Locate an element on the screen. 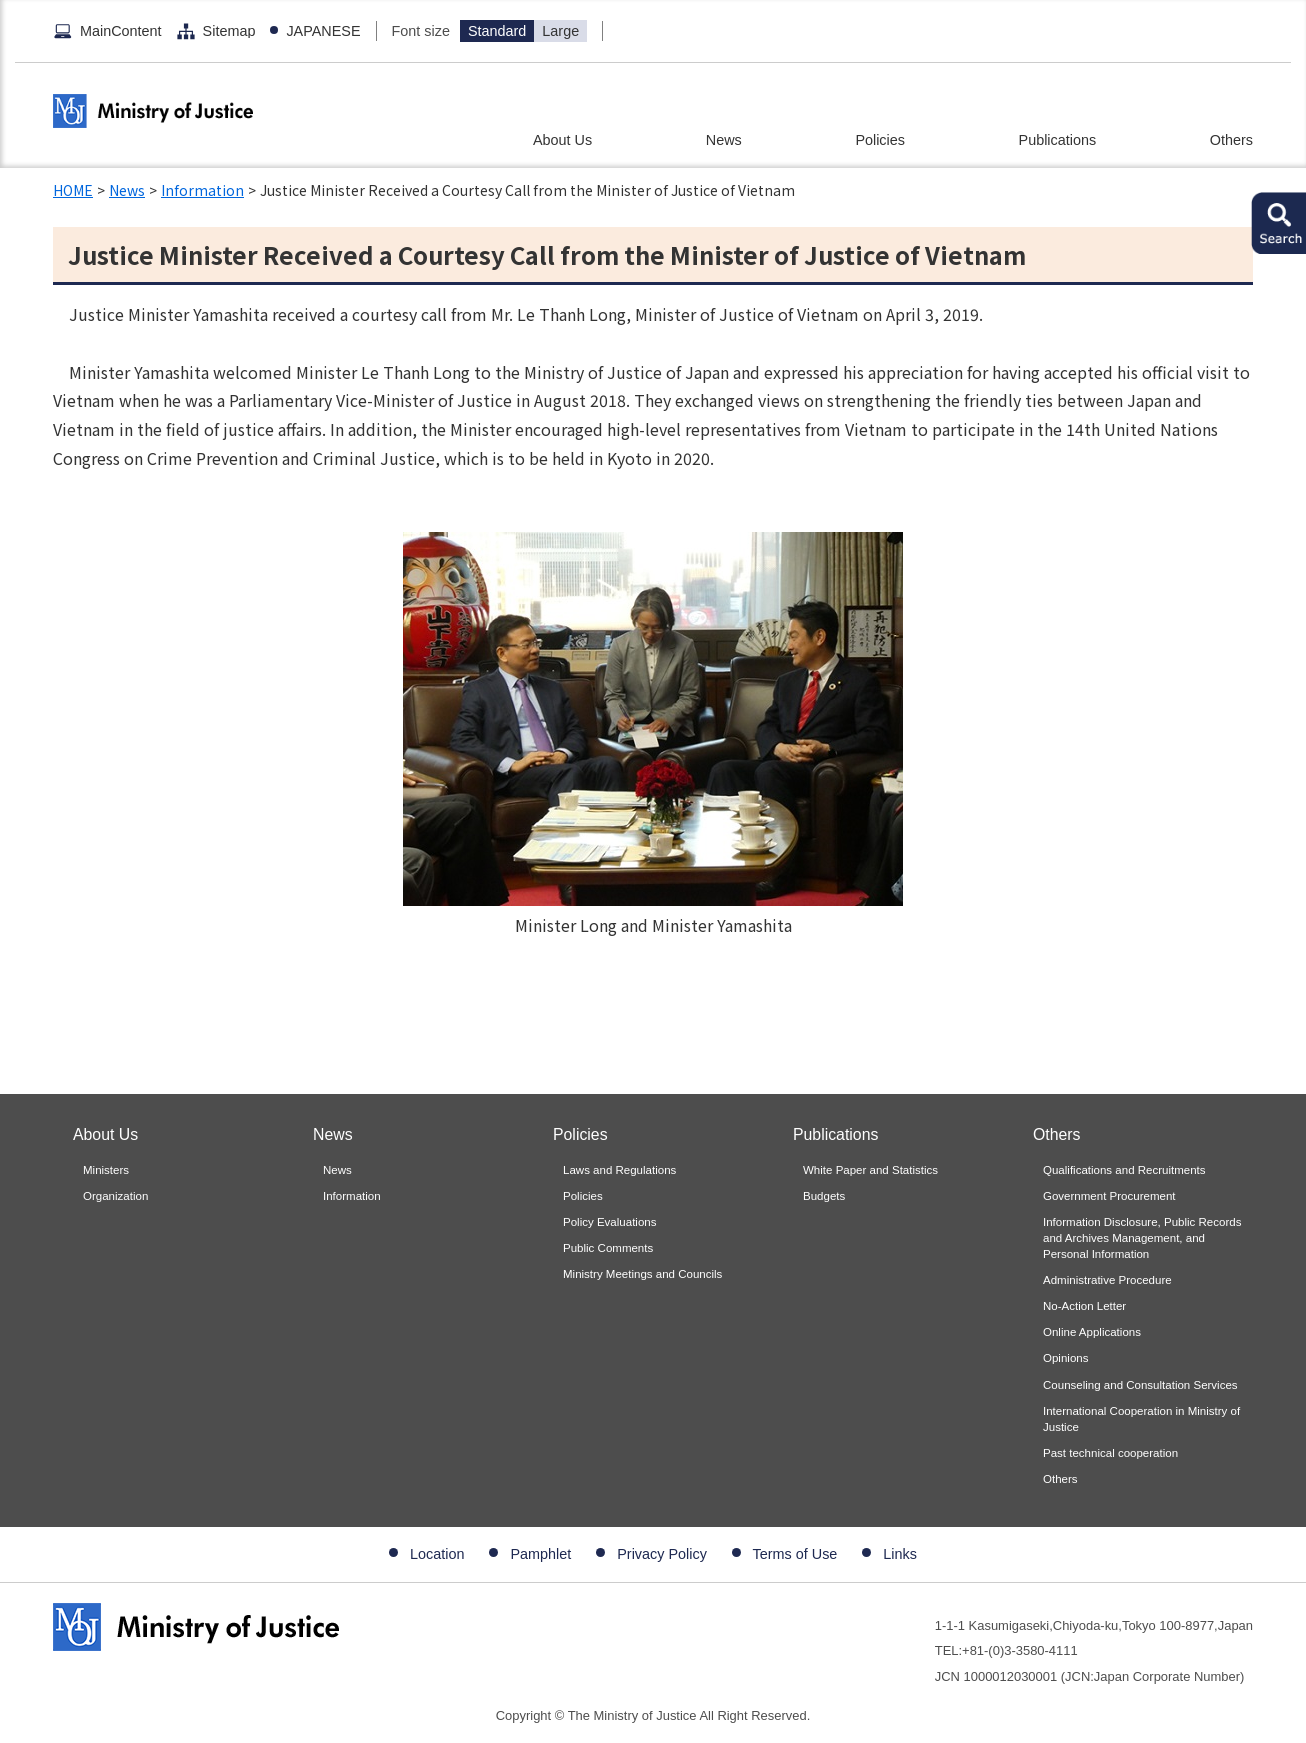 The width and height of the screenshot is (1306, 1743). Government Procurement is located at coordinates (1109, 1196).